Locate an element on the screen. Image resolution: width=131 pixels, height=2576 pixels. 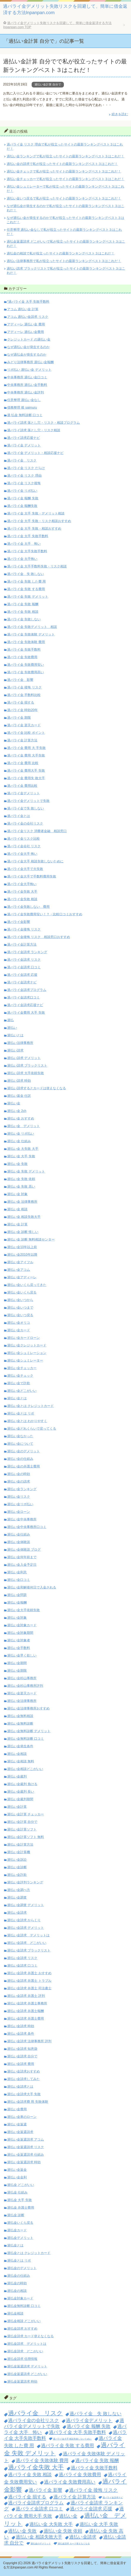
過払い金費用 is located at coordinates (17, 2109).